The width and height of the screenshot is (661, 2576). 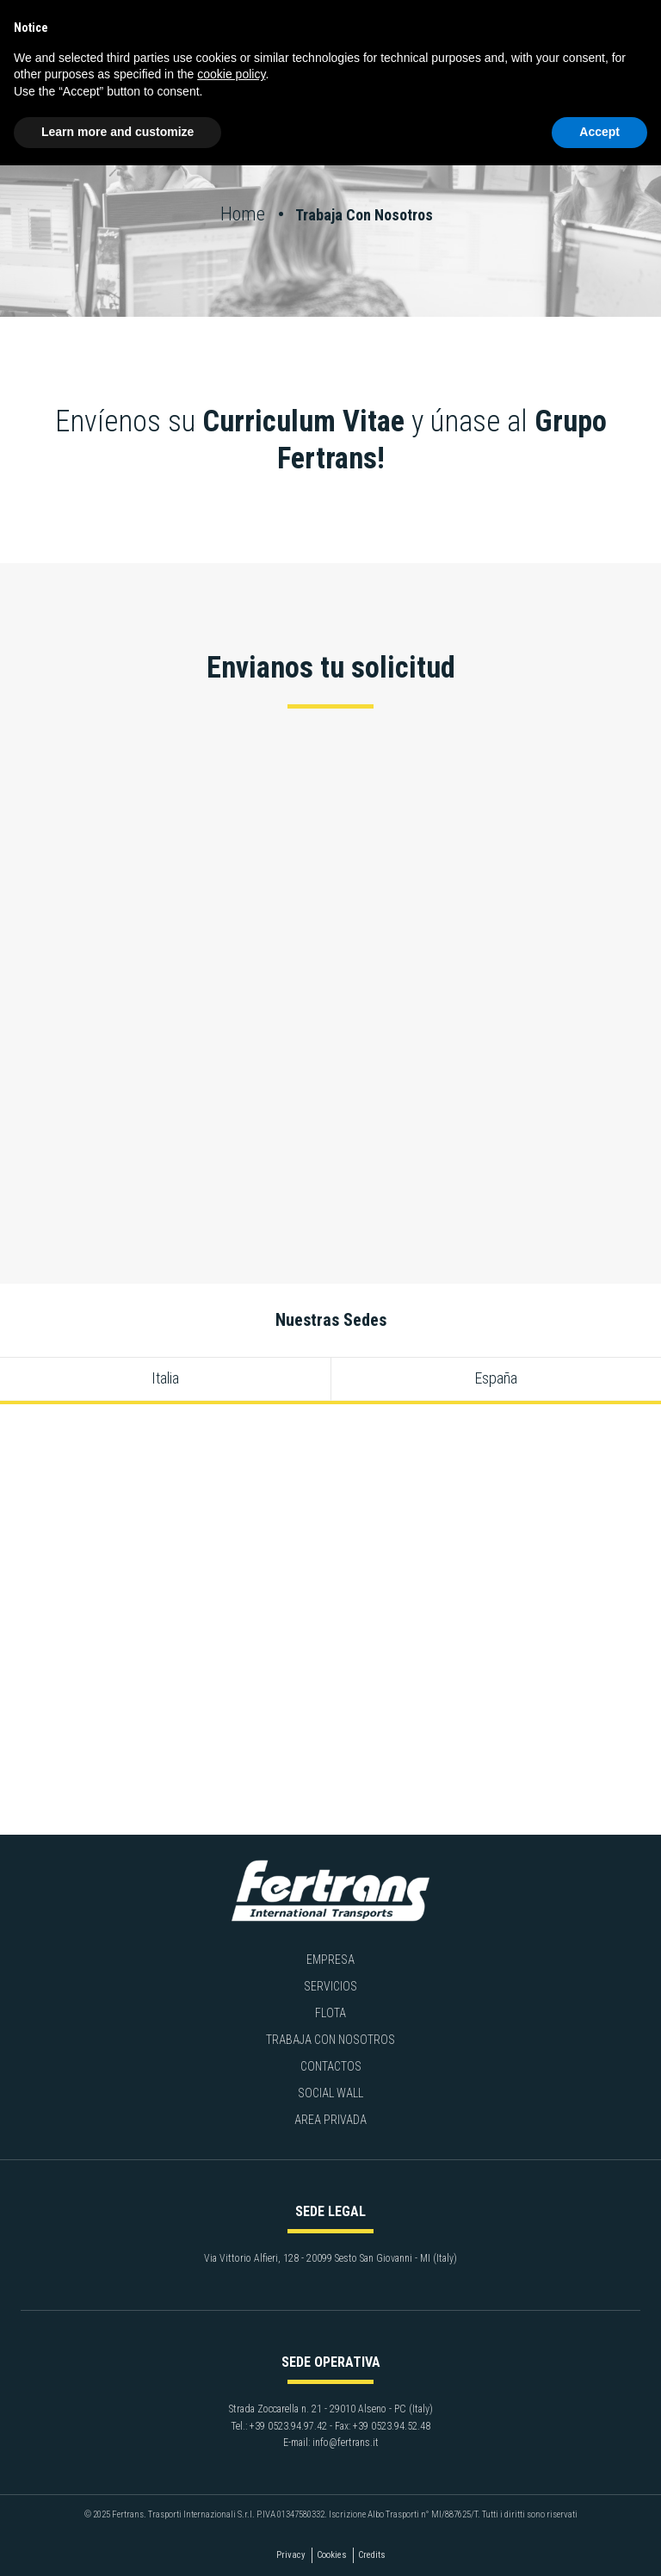 I want to click on Credits, so click(x=372, y=2555).